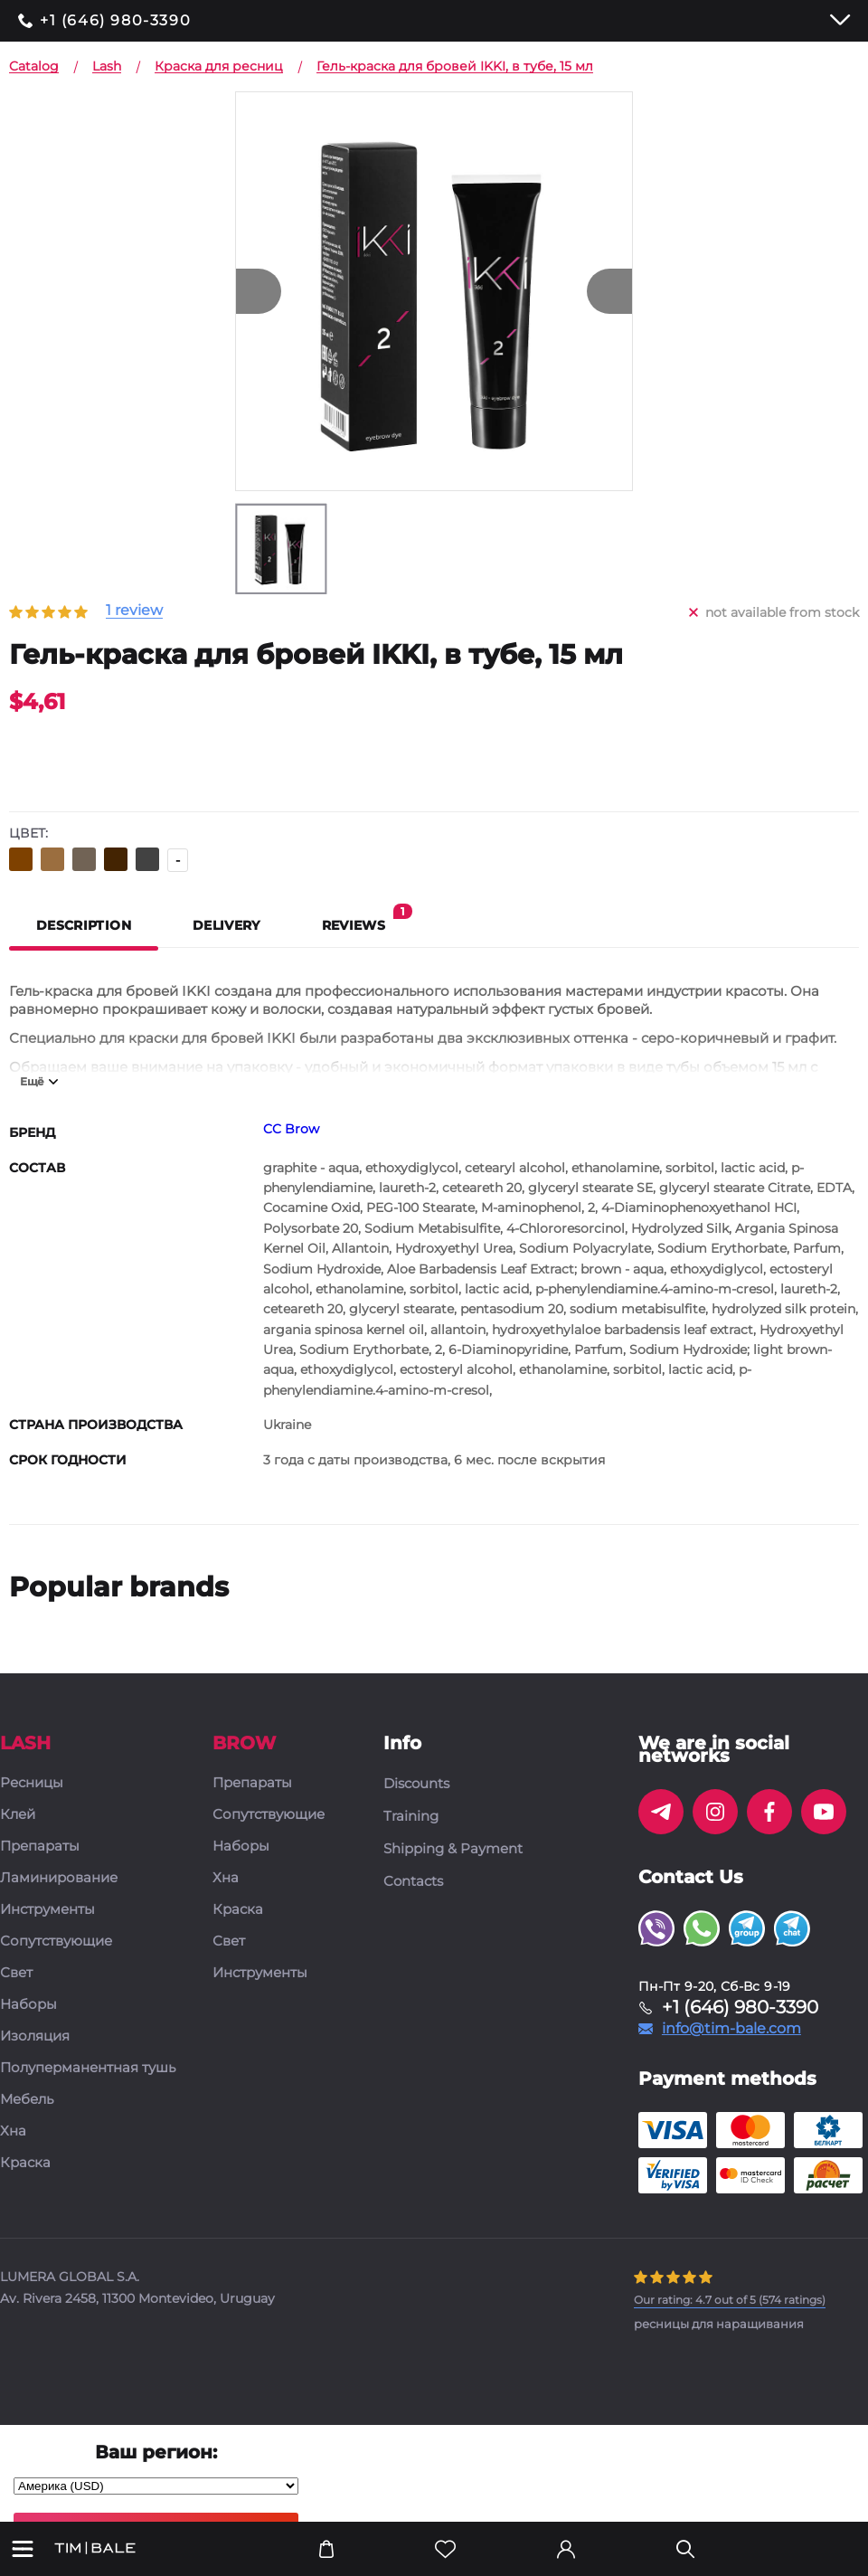  I want to click on 1 review, so click(134, 611).